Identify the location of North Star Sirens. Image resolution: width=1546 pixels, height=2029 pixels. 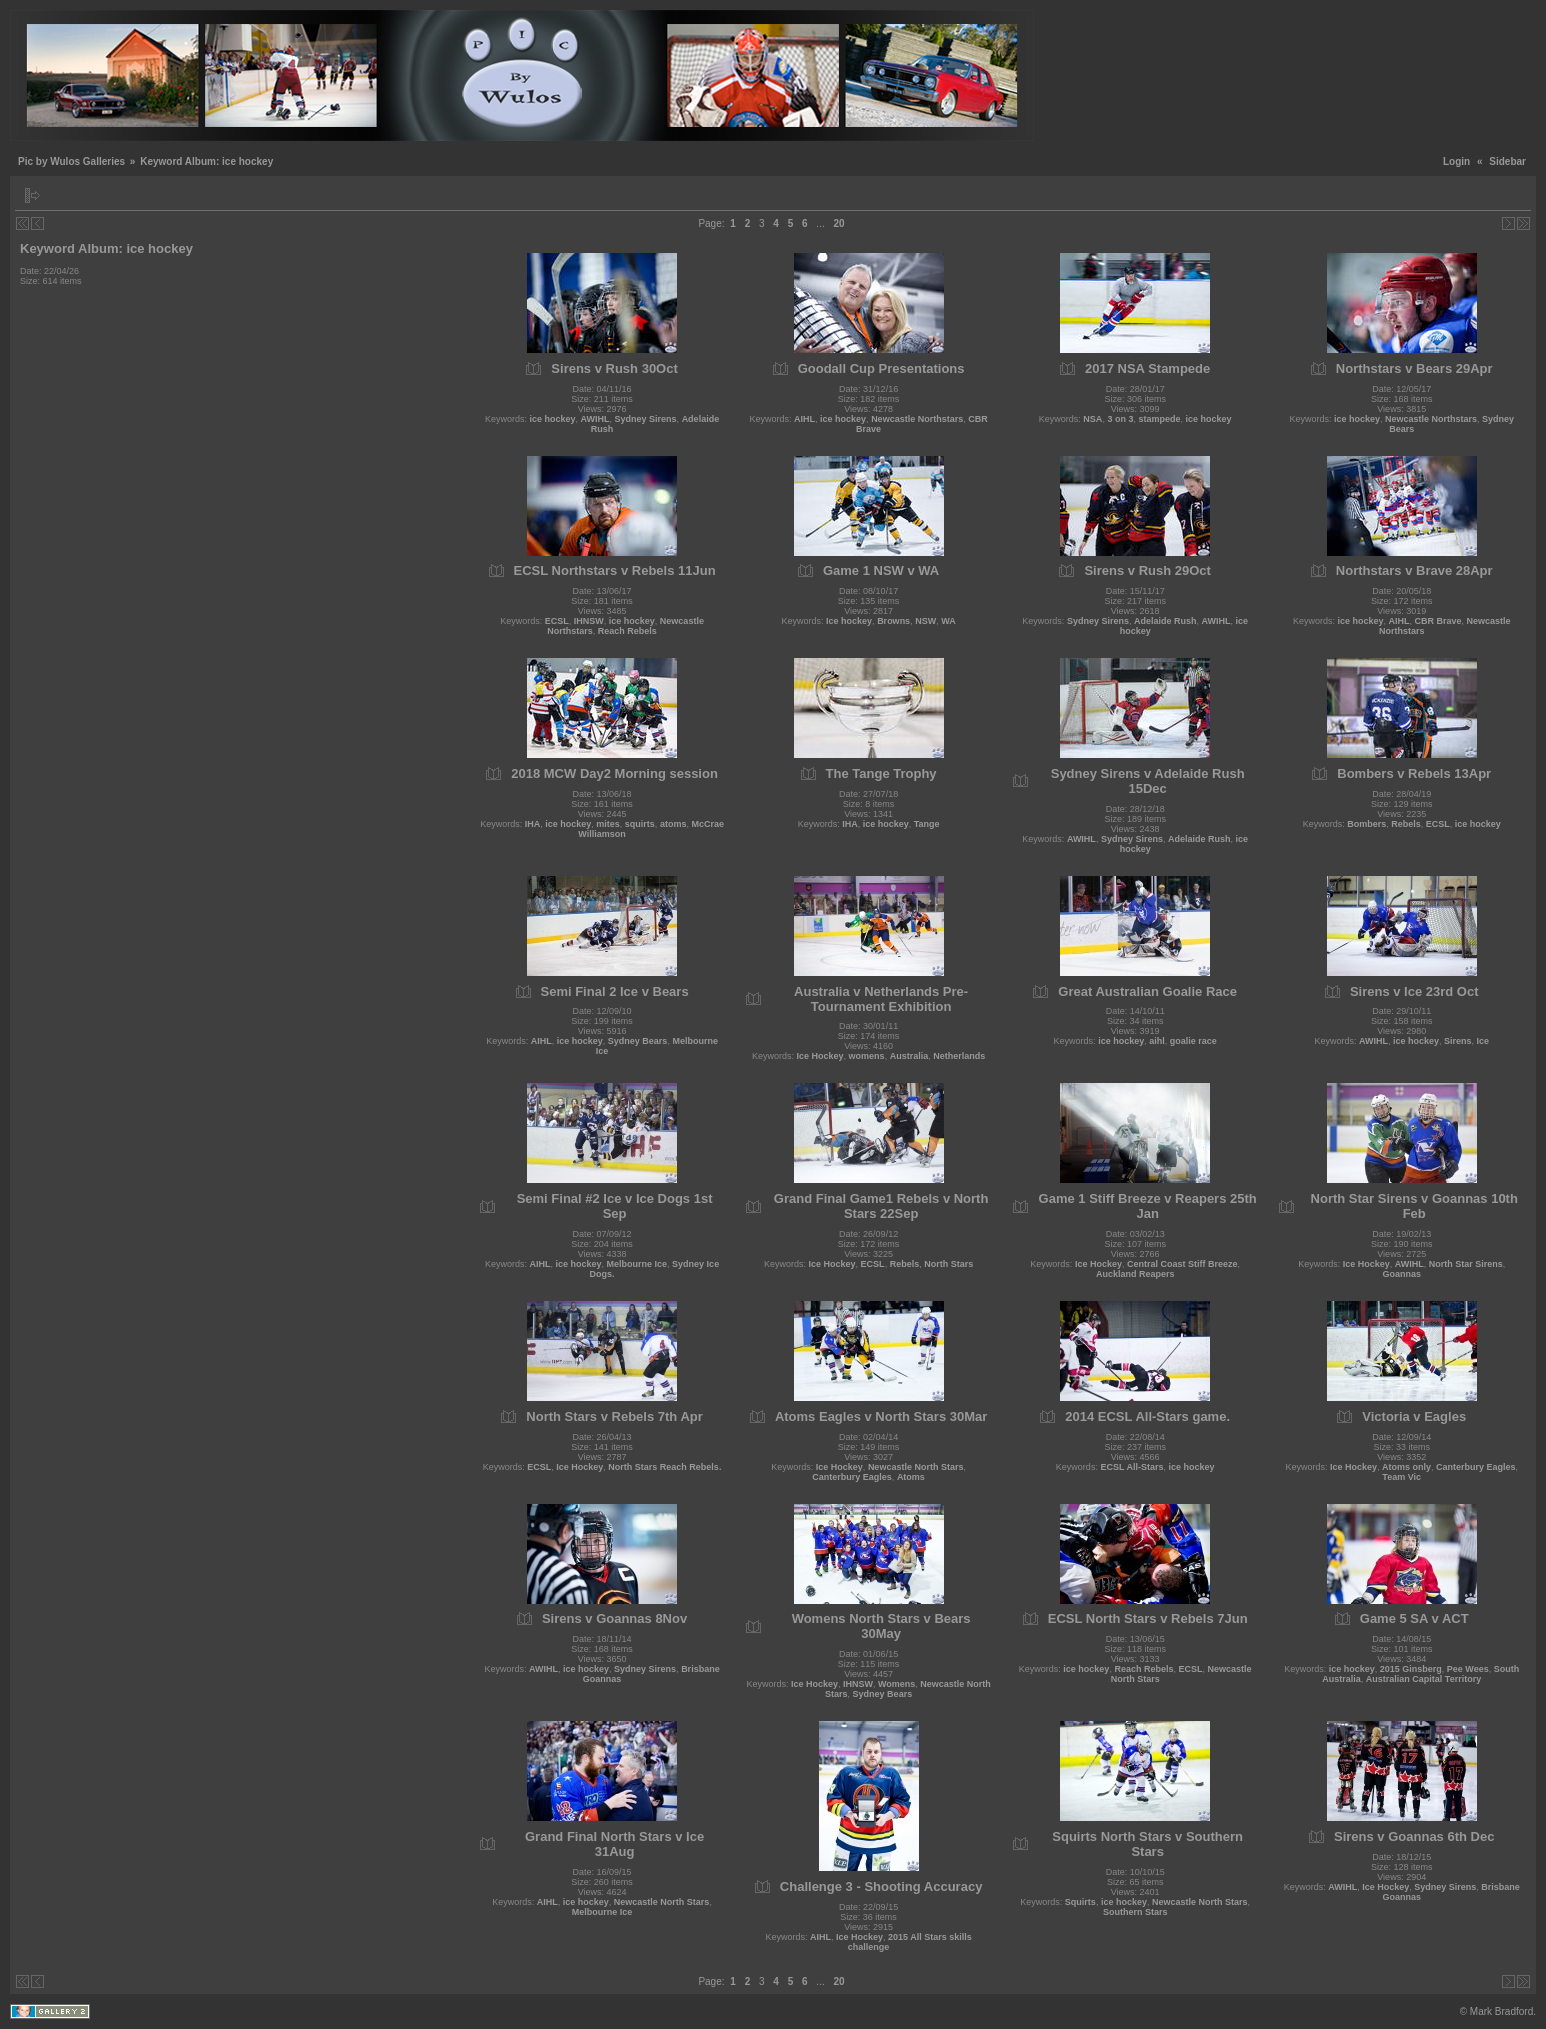
(1466, 1264).